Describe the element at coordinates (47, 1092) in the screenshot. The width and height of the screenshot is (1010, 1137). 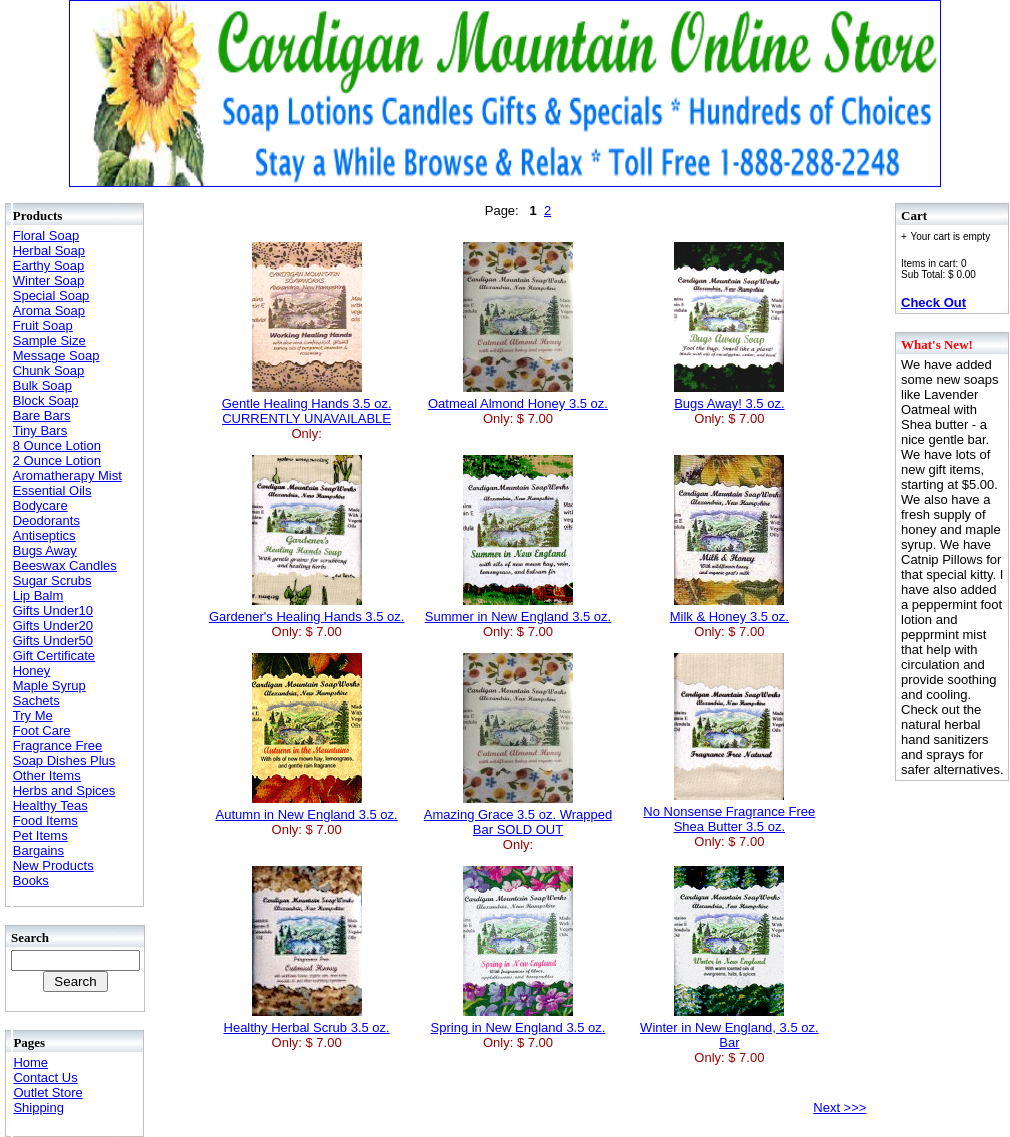
I see `Outlet Store` at that location.